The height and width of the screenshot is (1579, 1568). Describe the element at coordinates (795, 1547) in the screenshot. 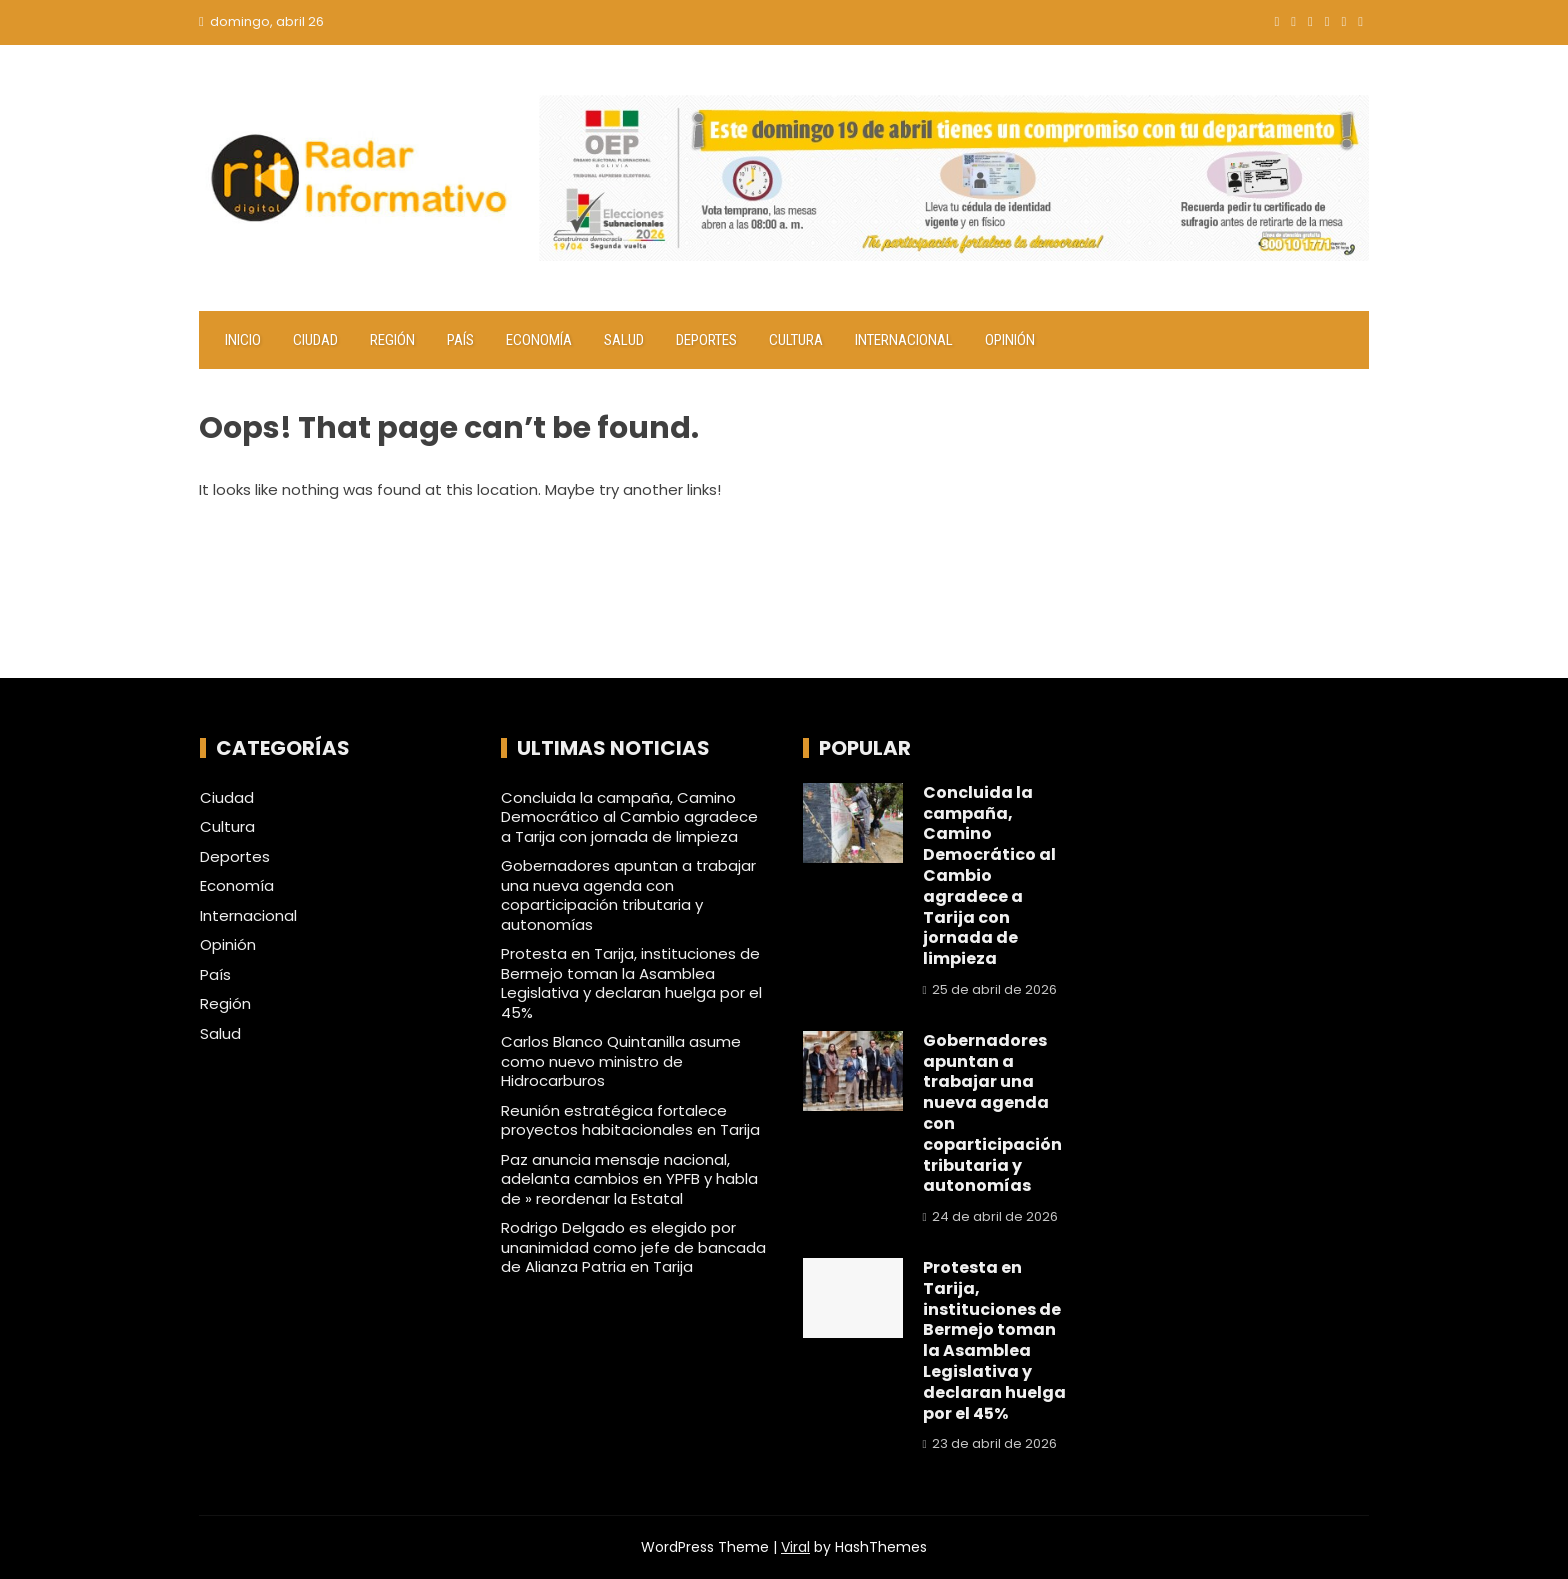

I see `Viral` at that location.